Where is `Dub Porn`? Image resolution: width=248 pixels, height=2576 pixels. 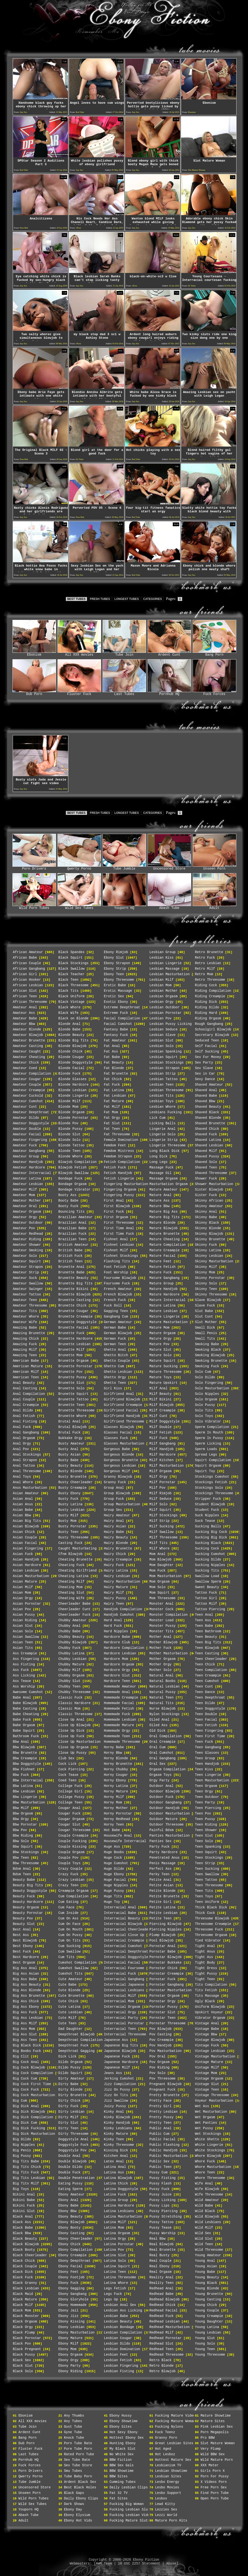
Dub Porn is located at coordinates (34, 692).